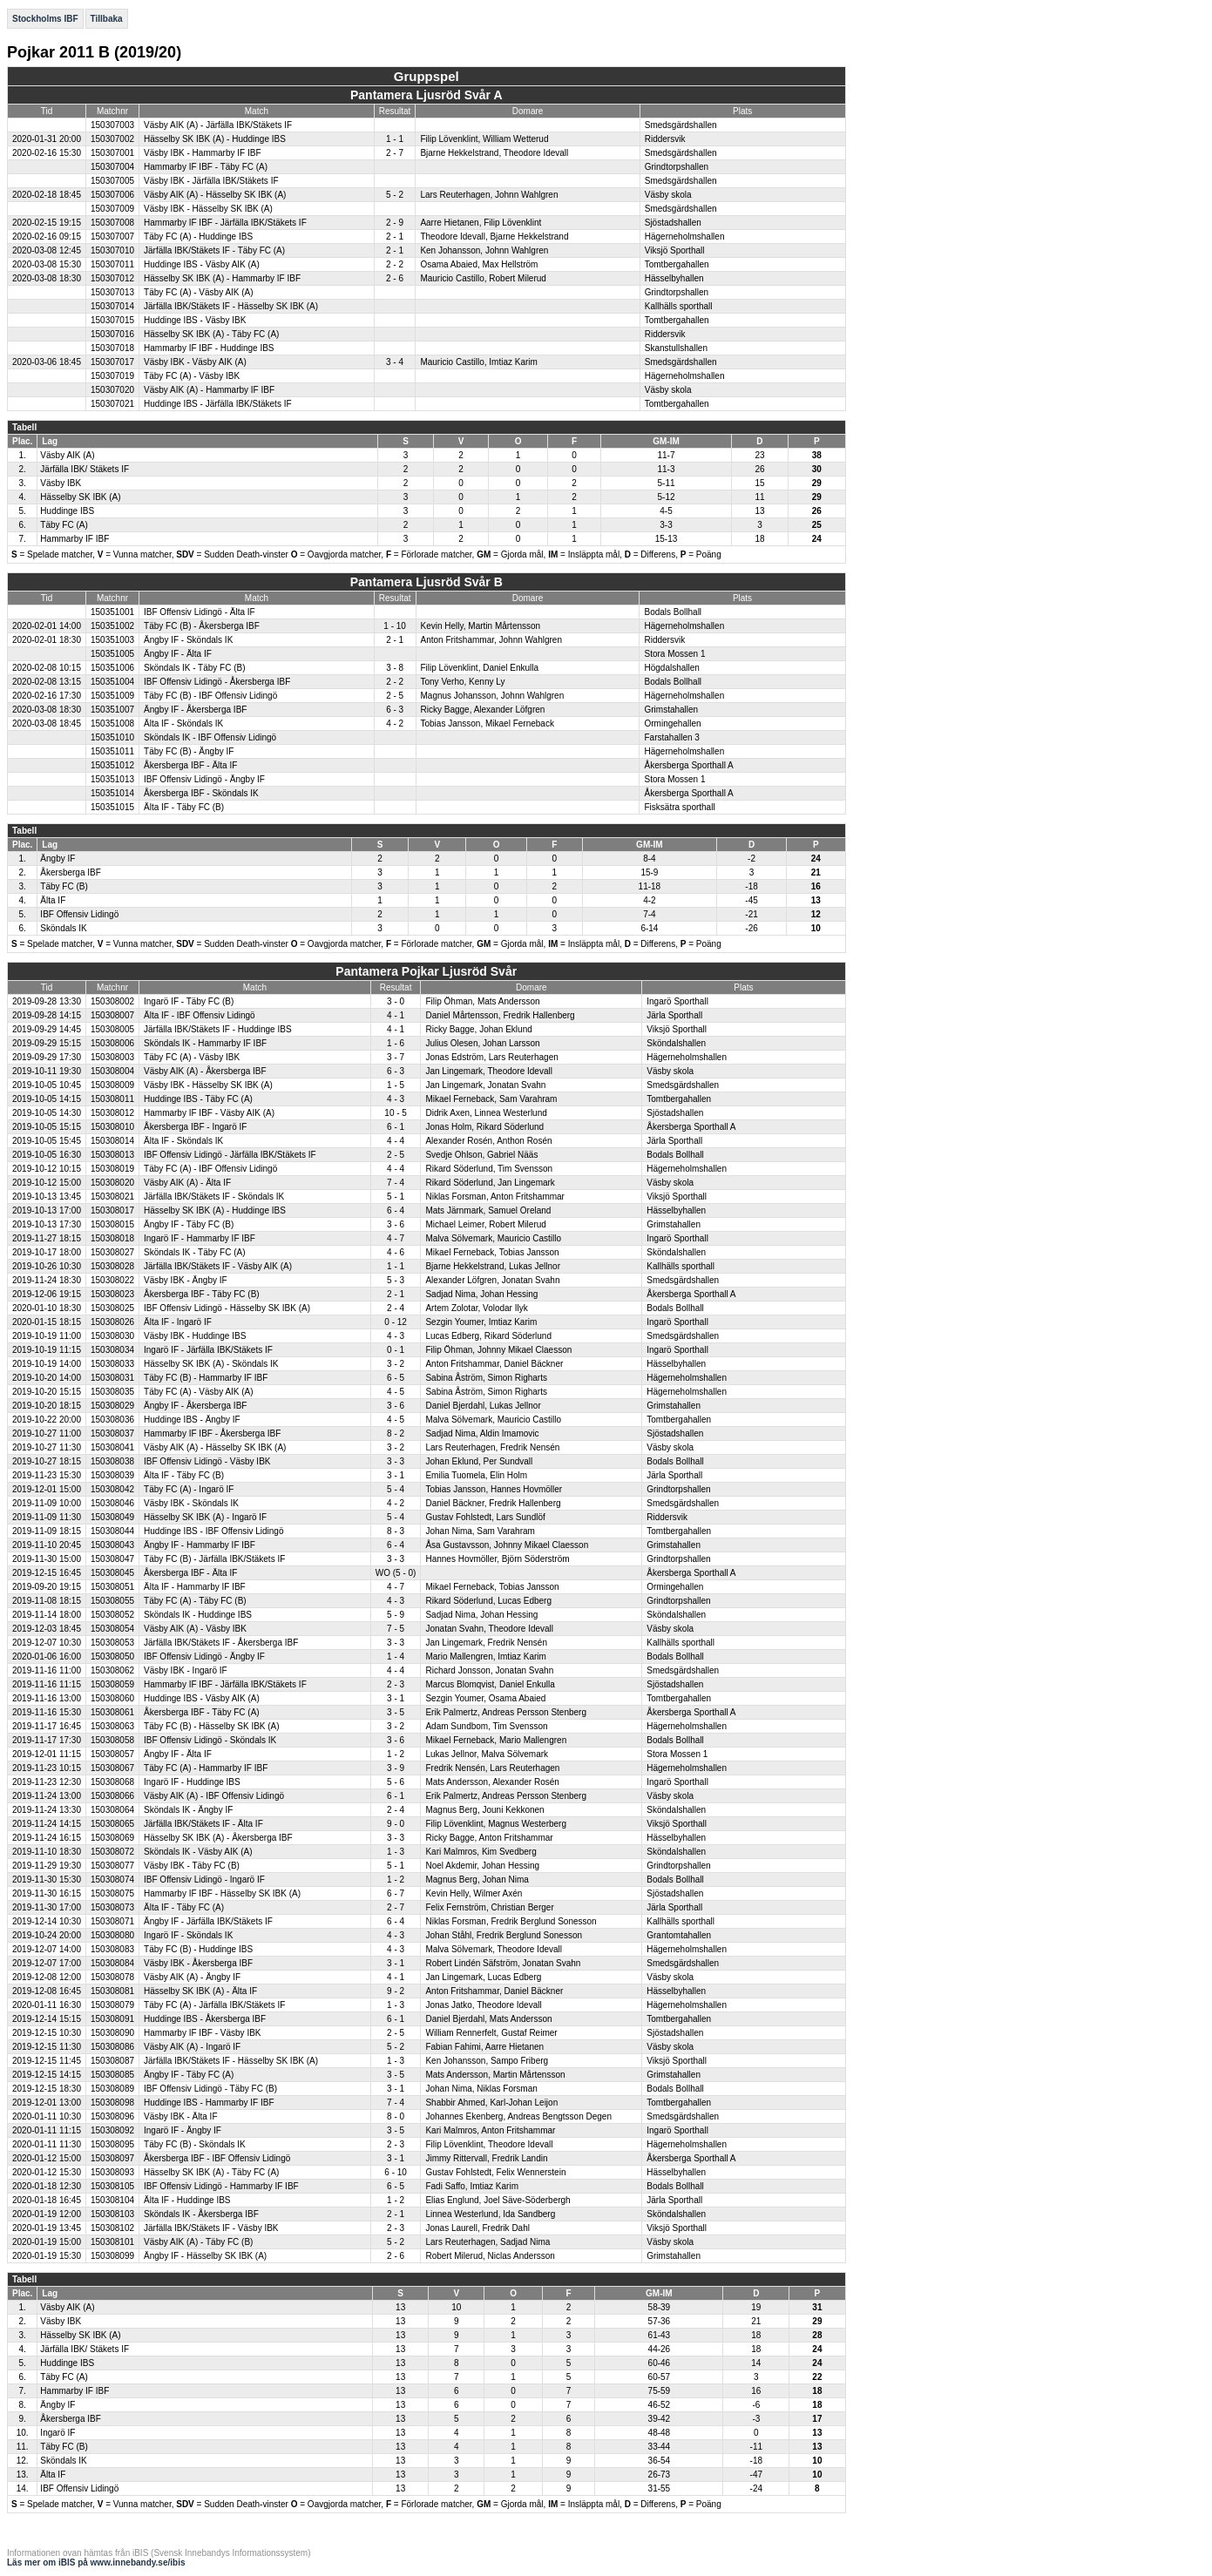  Describe the element at coordinates (189, 1001) in the screenshot. I see `Ingarö IF - Täby FC (B)` at that location.